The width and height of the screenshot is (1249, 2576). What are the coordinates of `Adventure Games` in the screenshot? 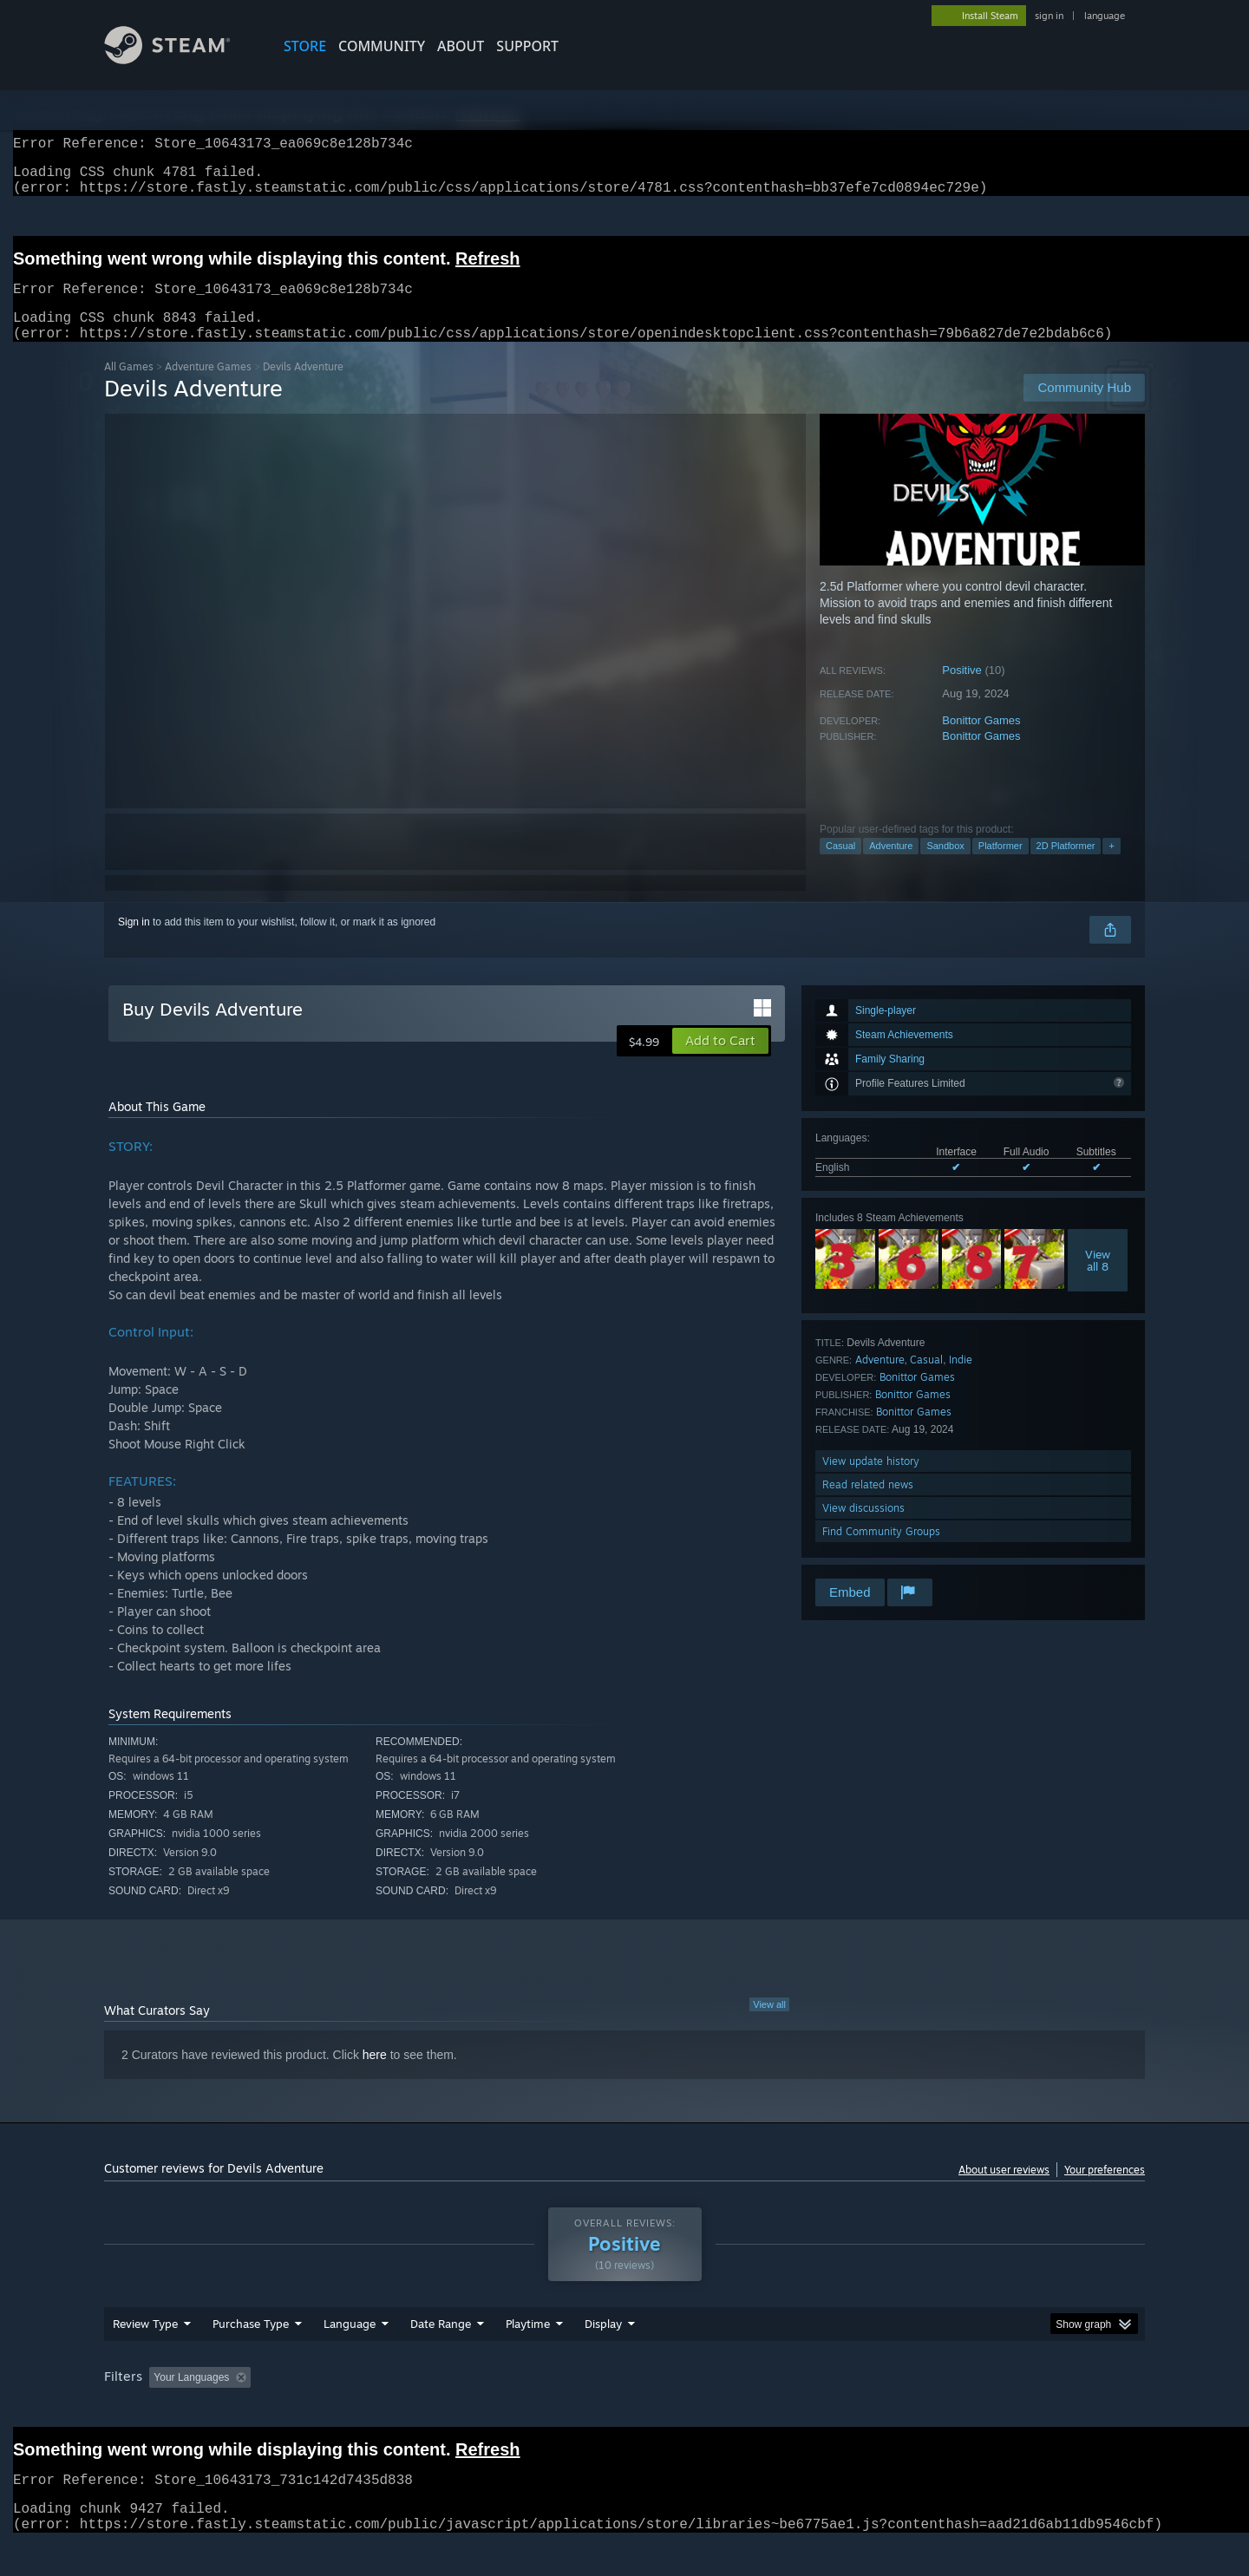 It's located at (208, 387).